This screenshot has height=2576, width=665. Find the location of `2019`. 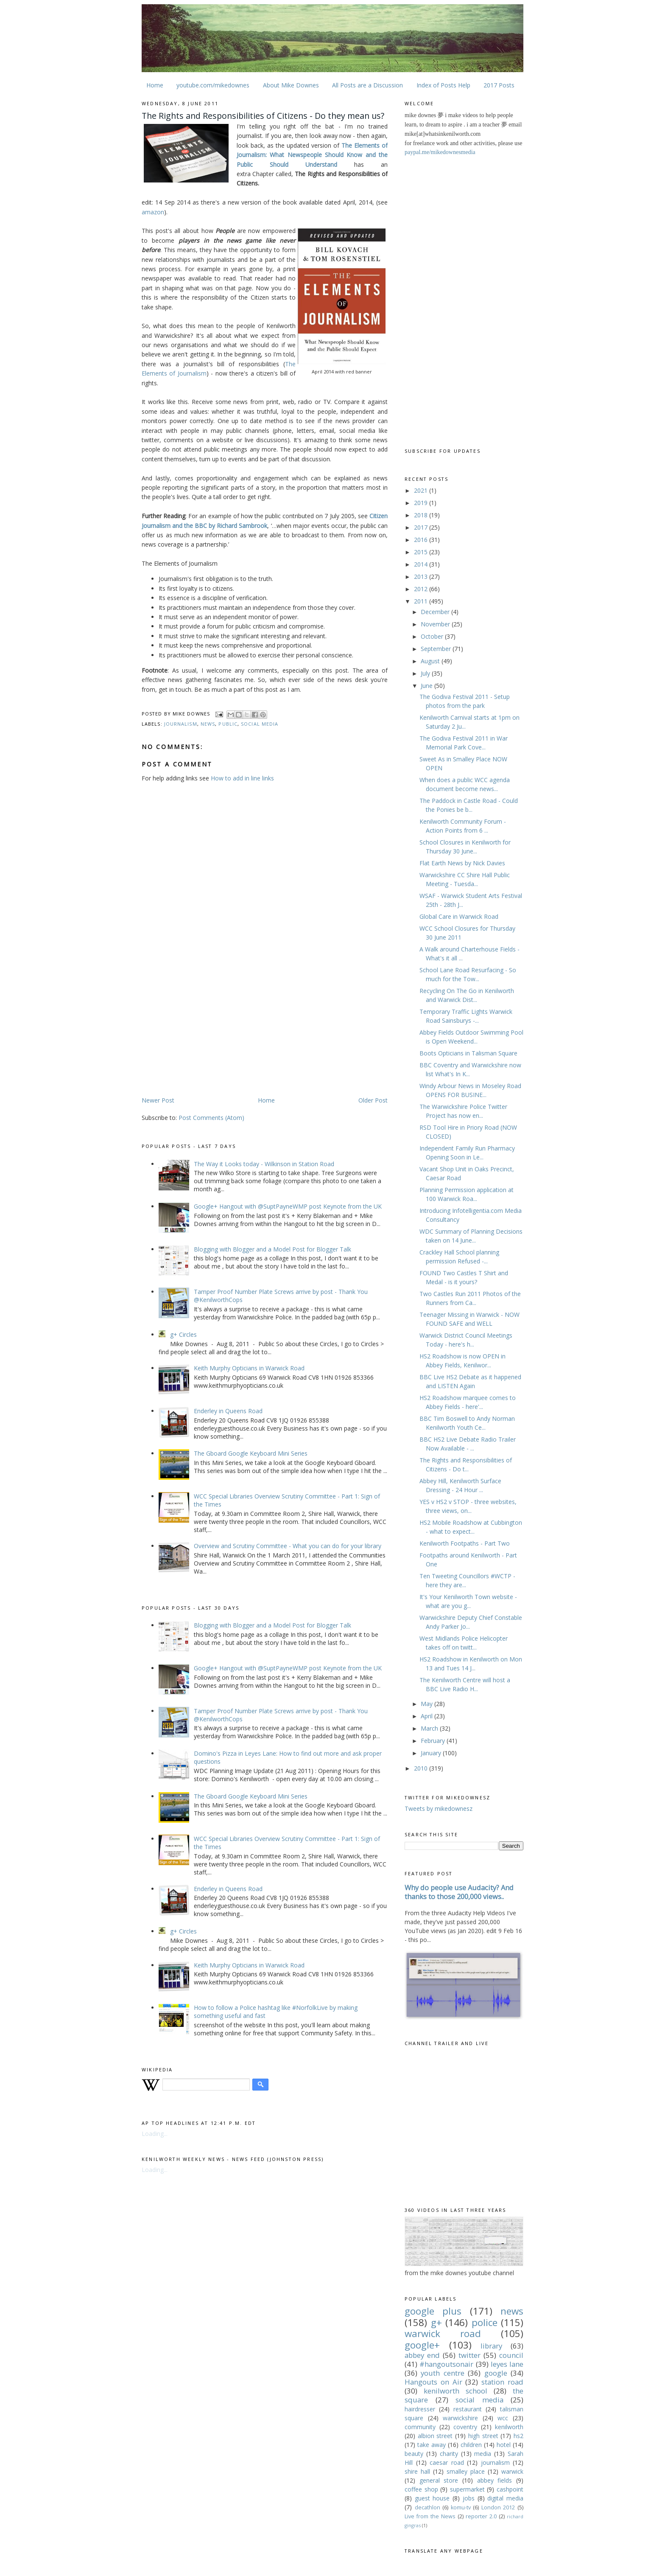

2019 is located at coordinates (421, 503).